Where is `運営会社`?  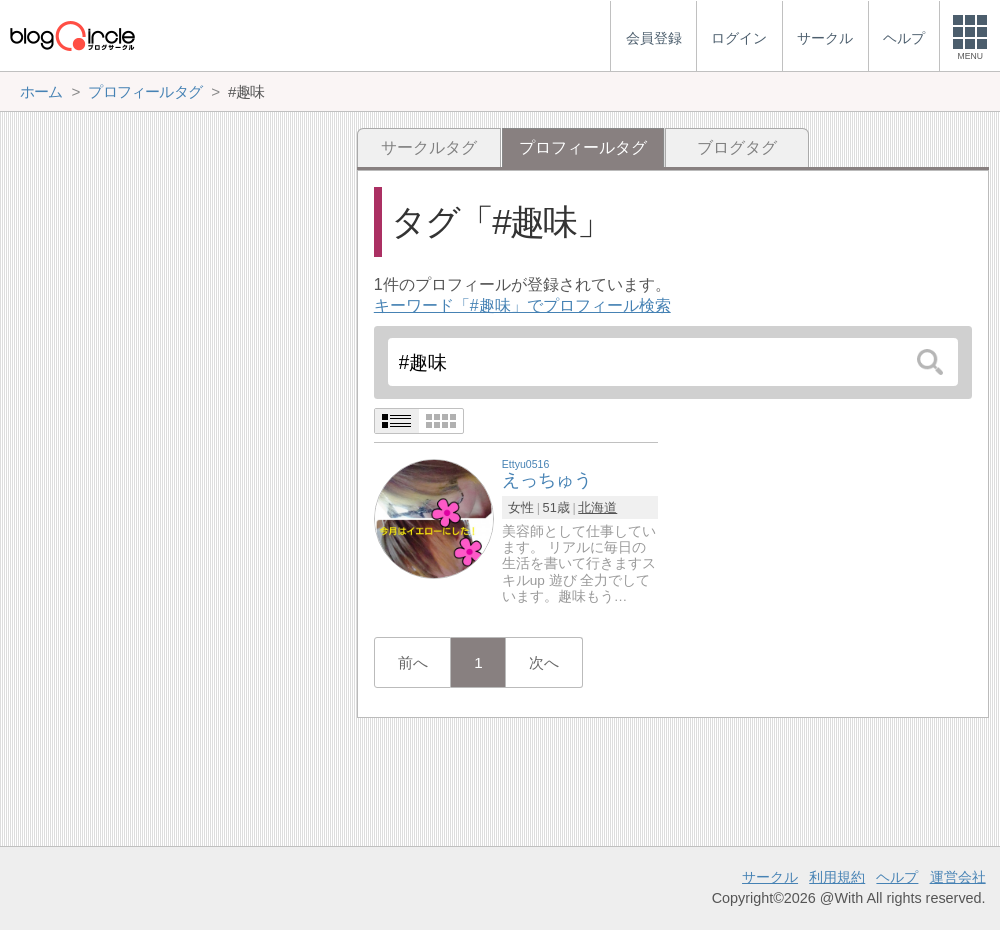 運営会社 is located at coordinates (958, 877).